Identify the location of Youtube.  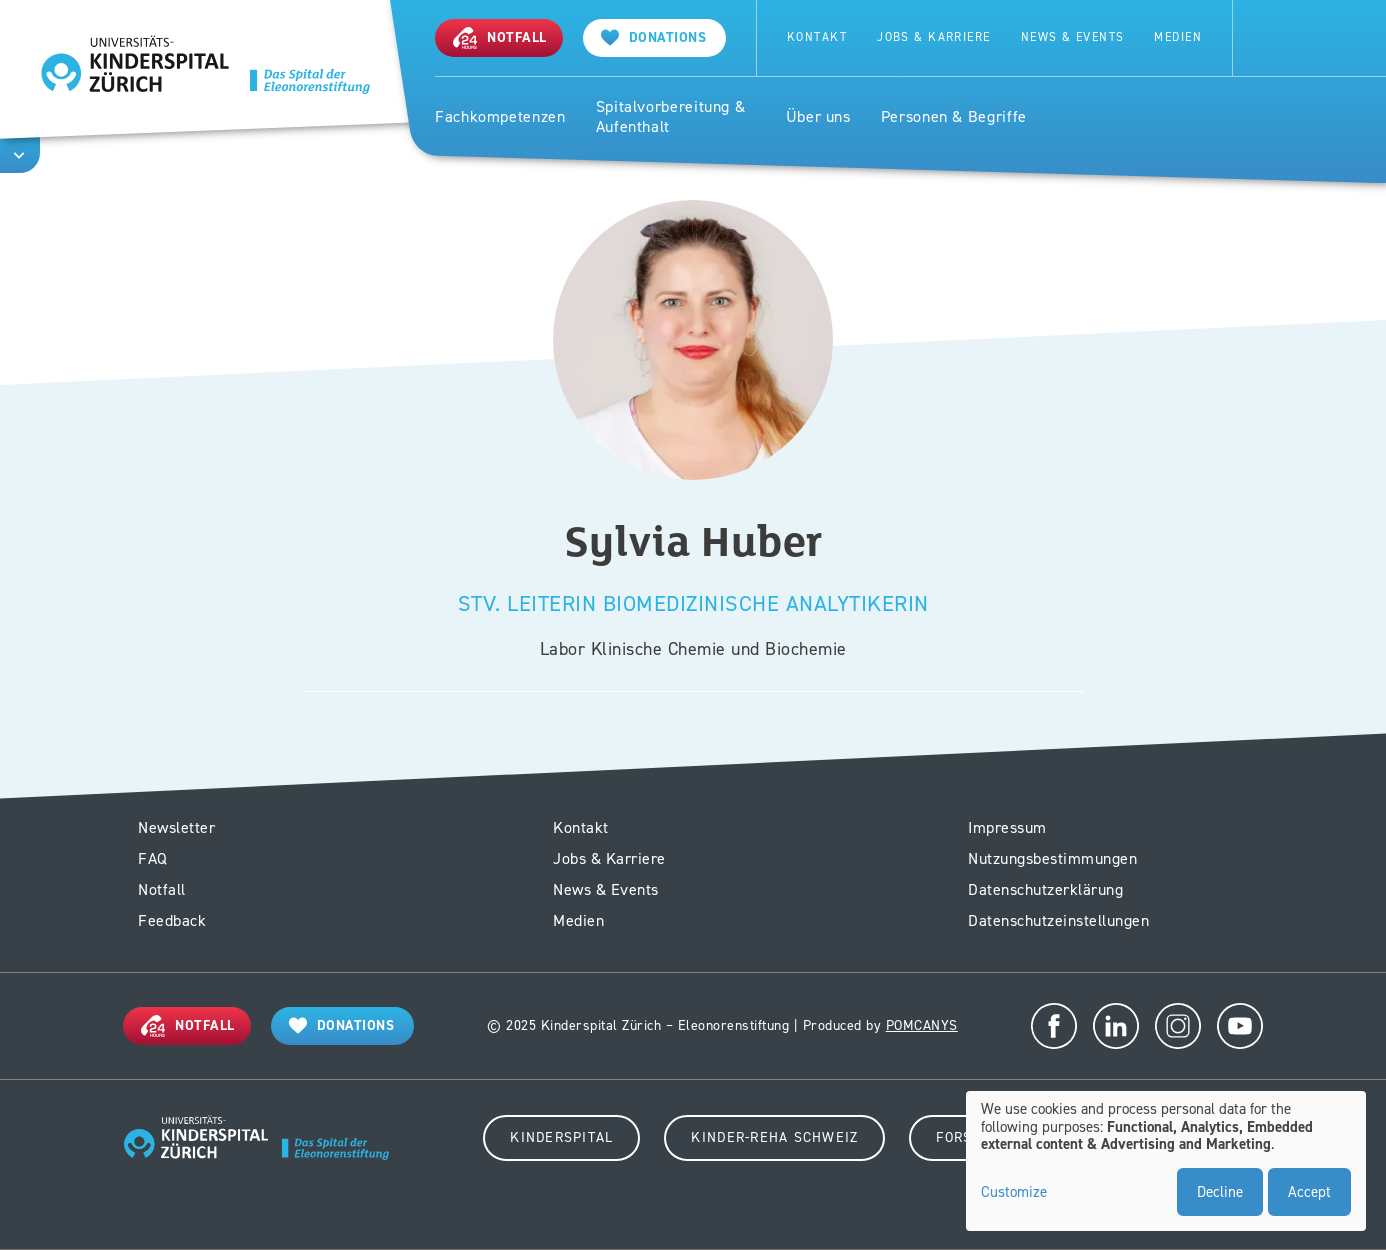
(1240, 1026).